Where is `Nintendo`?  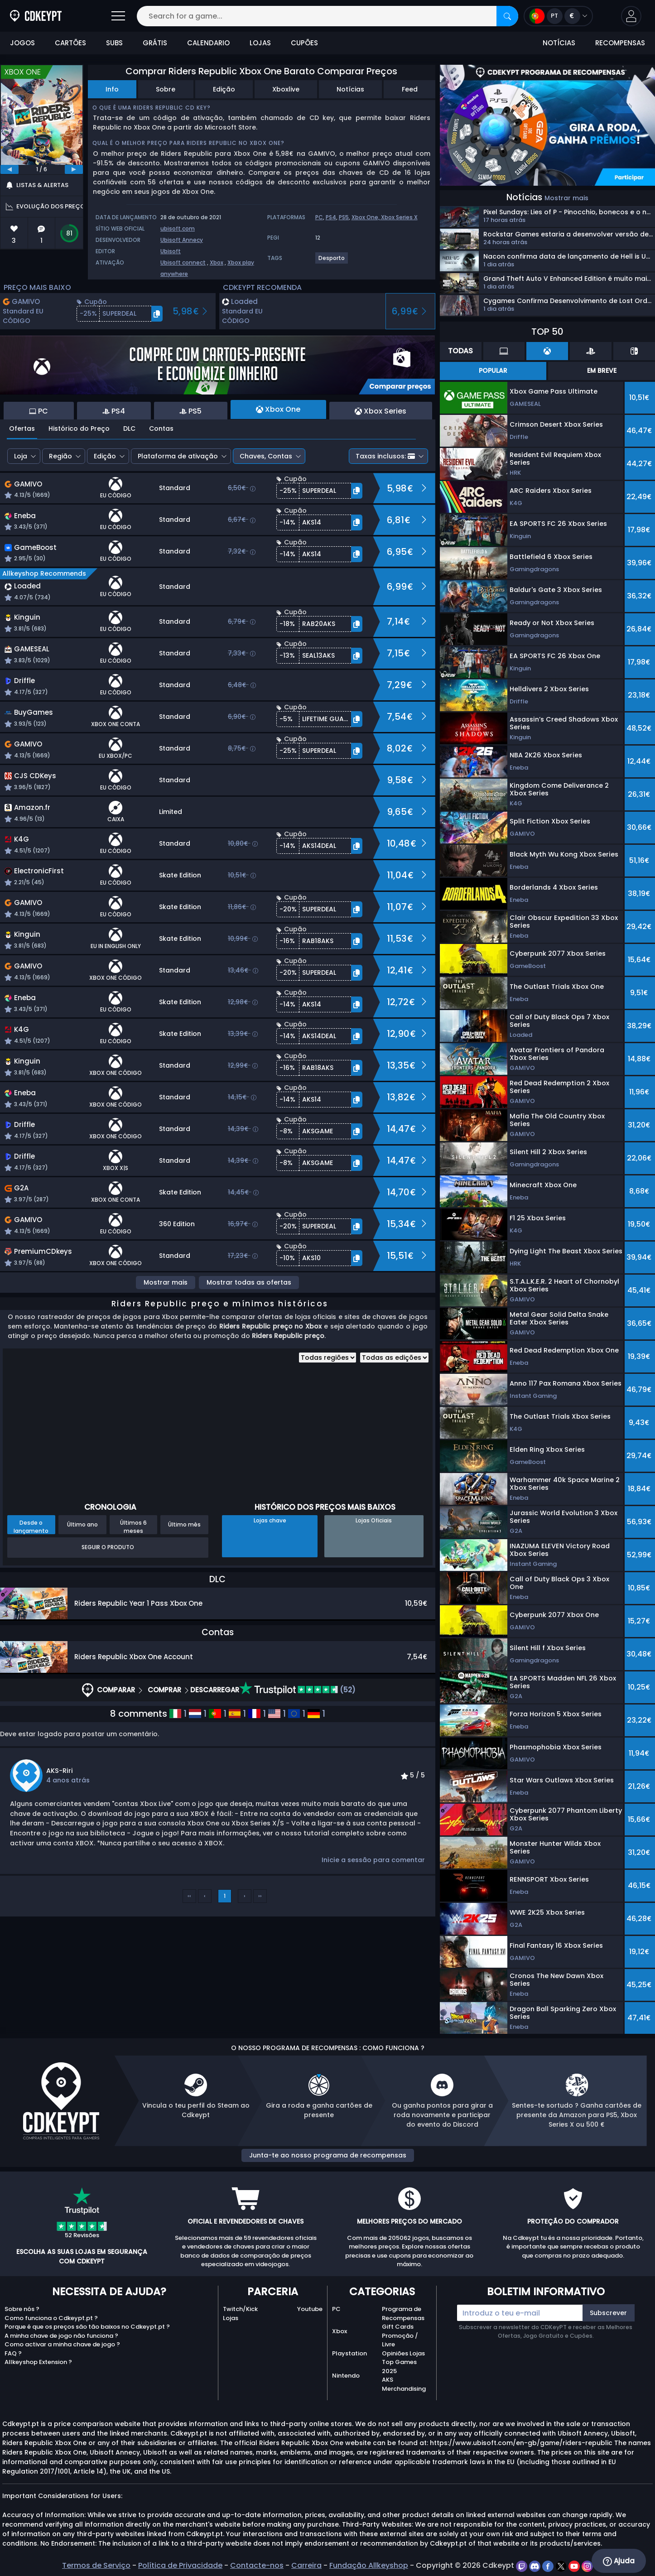
Nintendo is located at coordinates (346, 2375).